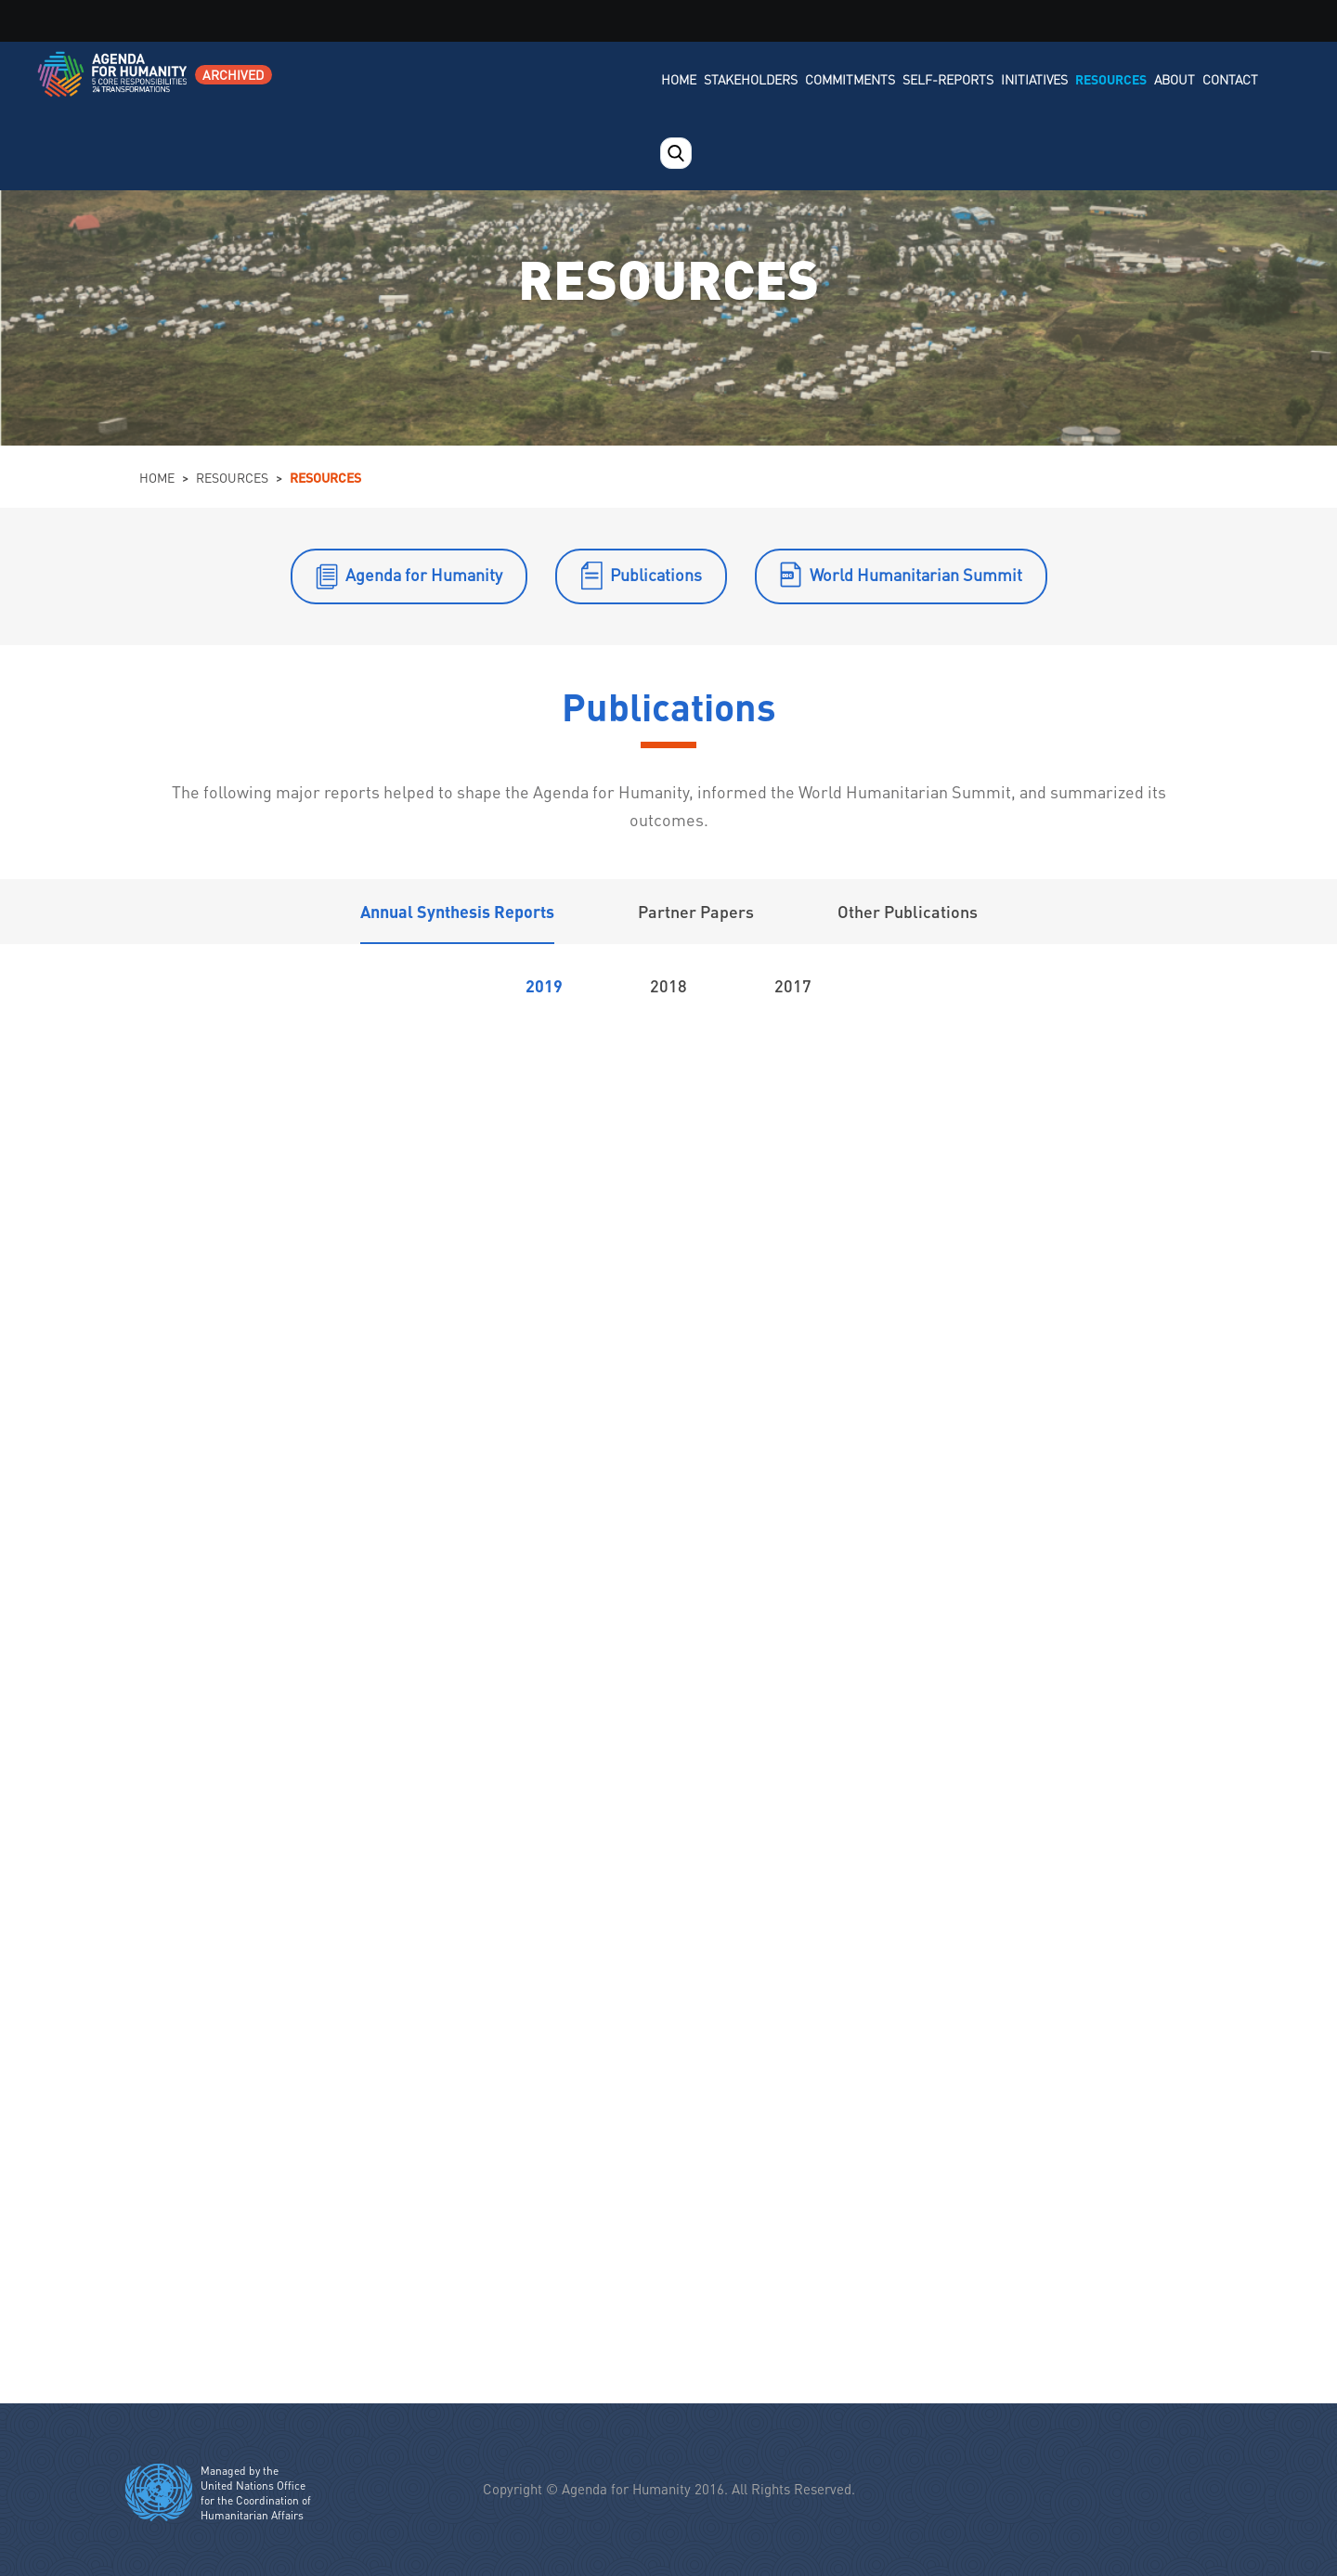  Describe the element at coordinates (457, 911) in the screenshot. I see `Annual Synthesis Reports` at that location.